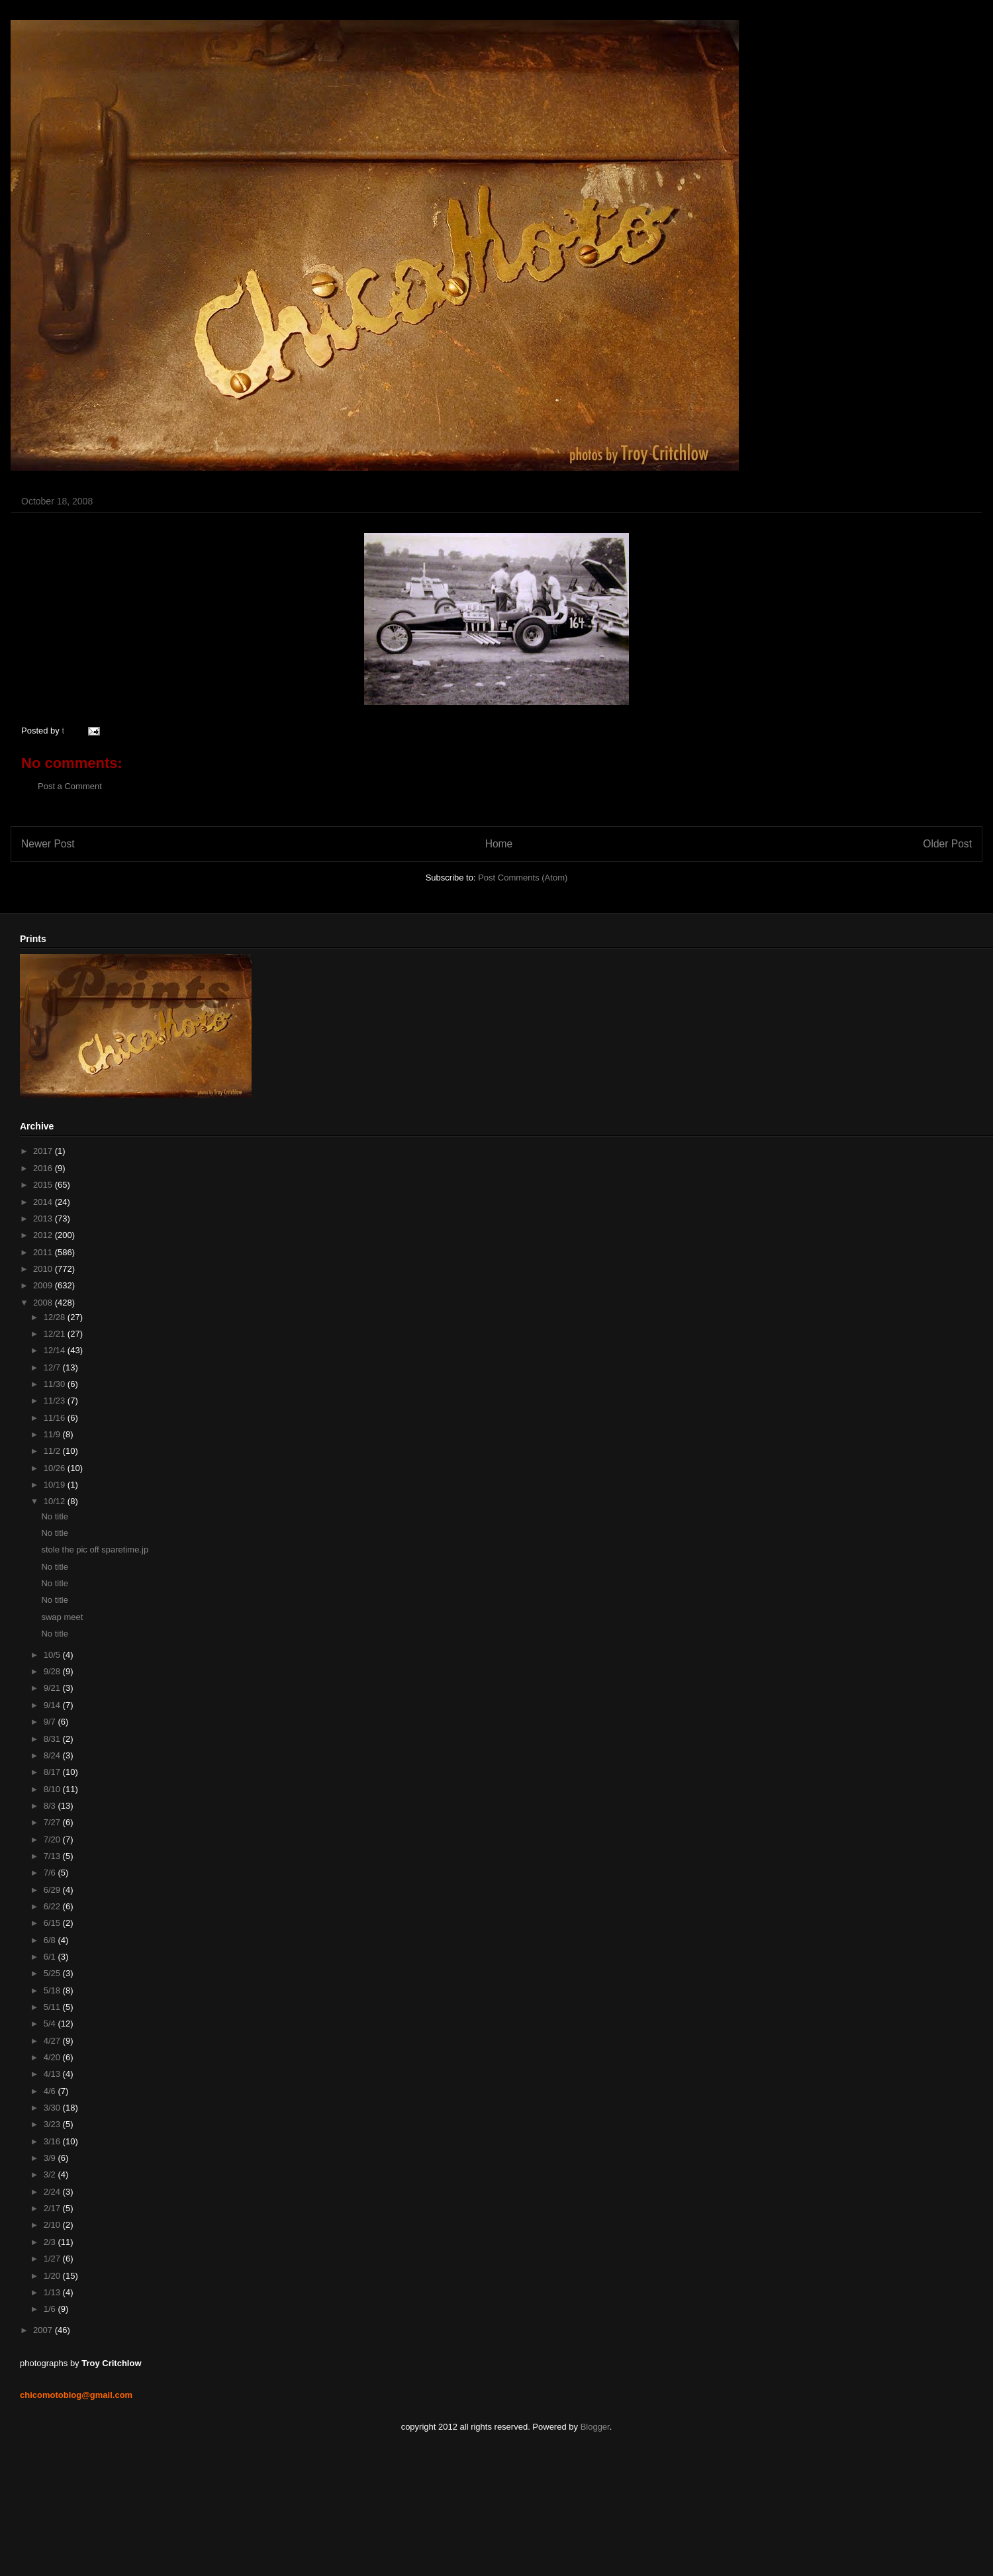 The image size is (993, 2576). I want to click on 4/13, so click(53, 2074).